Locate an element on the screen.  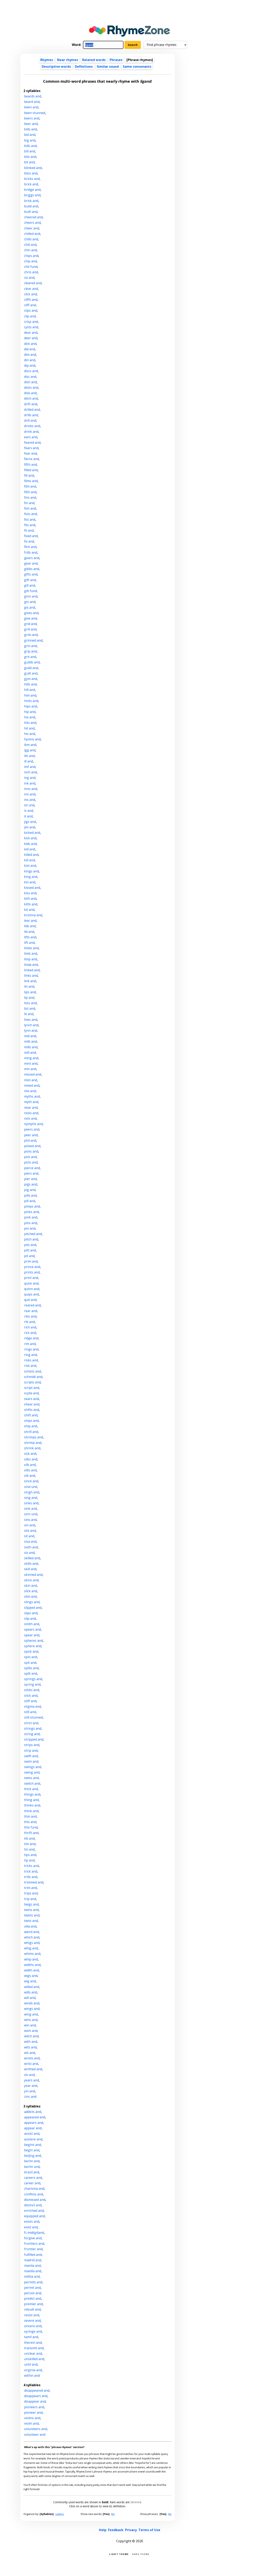
whip and is located at coordinates (31, 1959).